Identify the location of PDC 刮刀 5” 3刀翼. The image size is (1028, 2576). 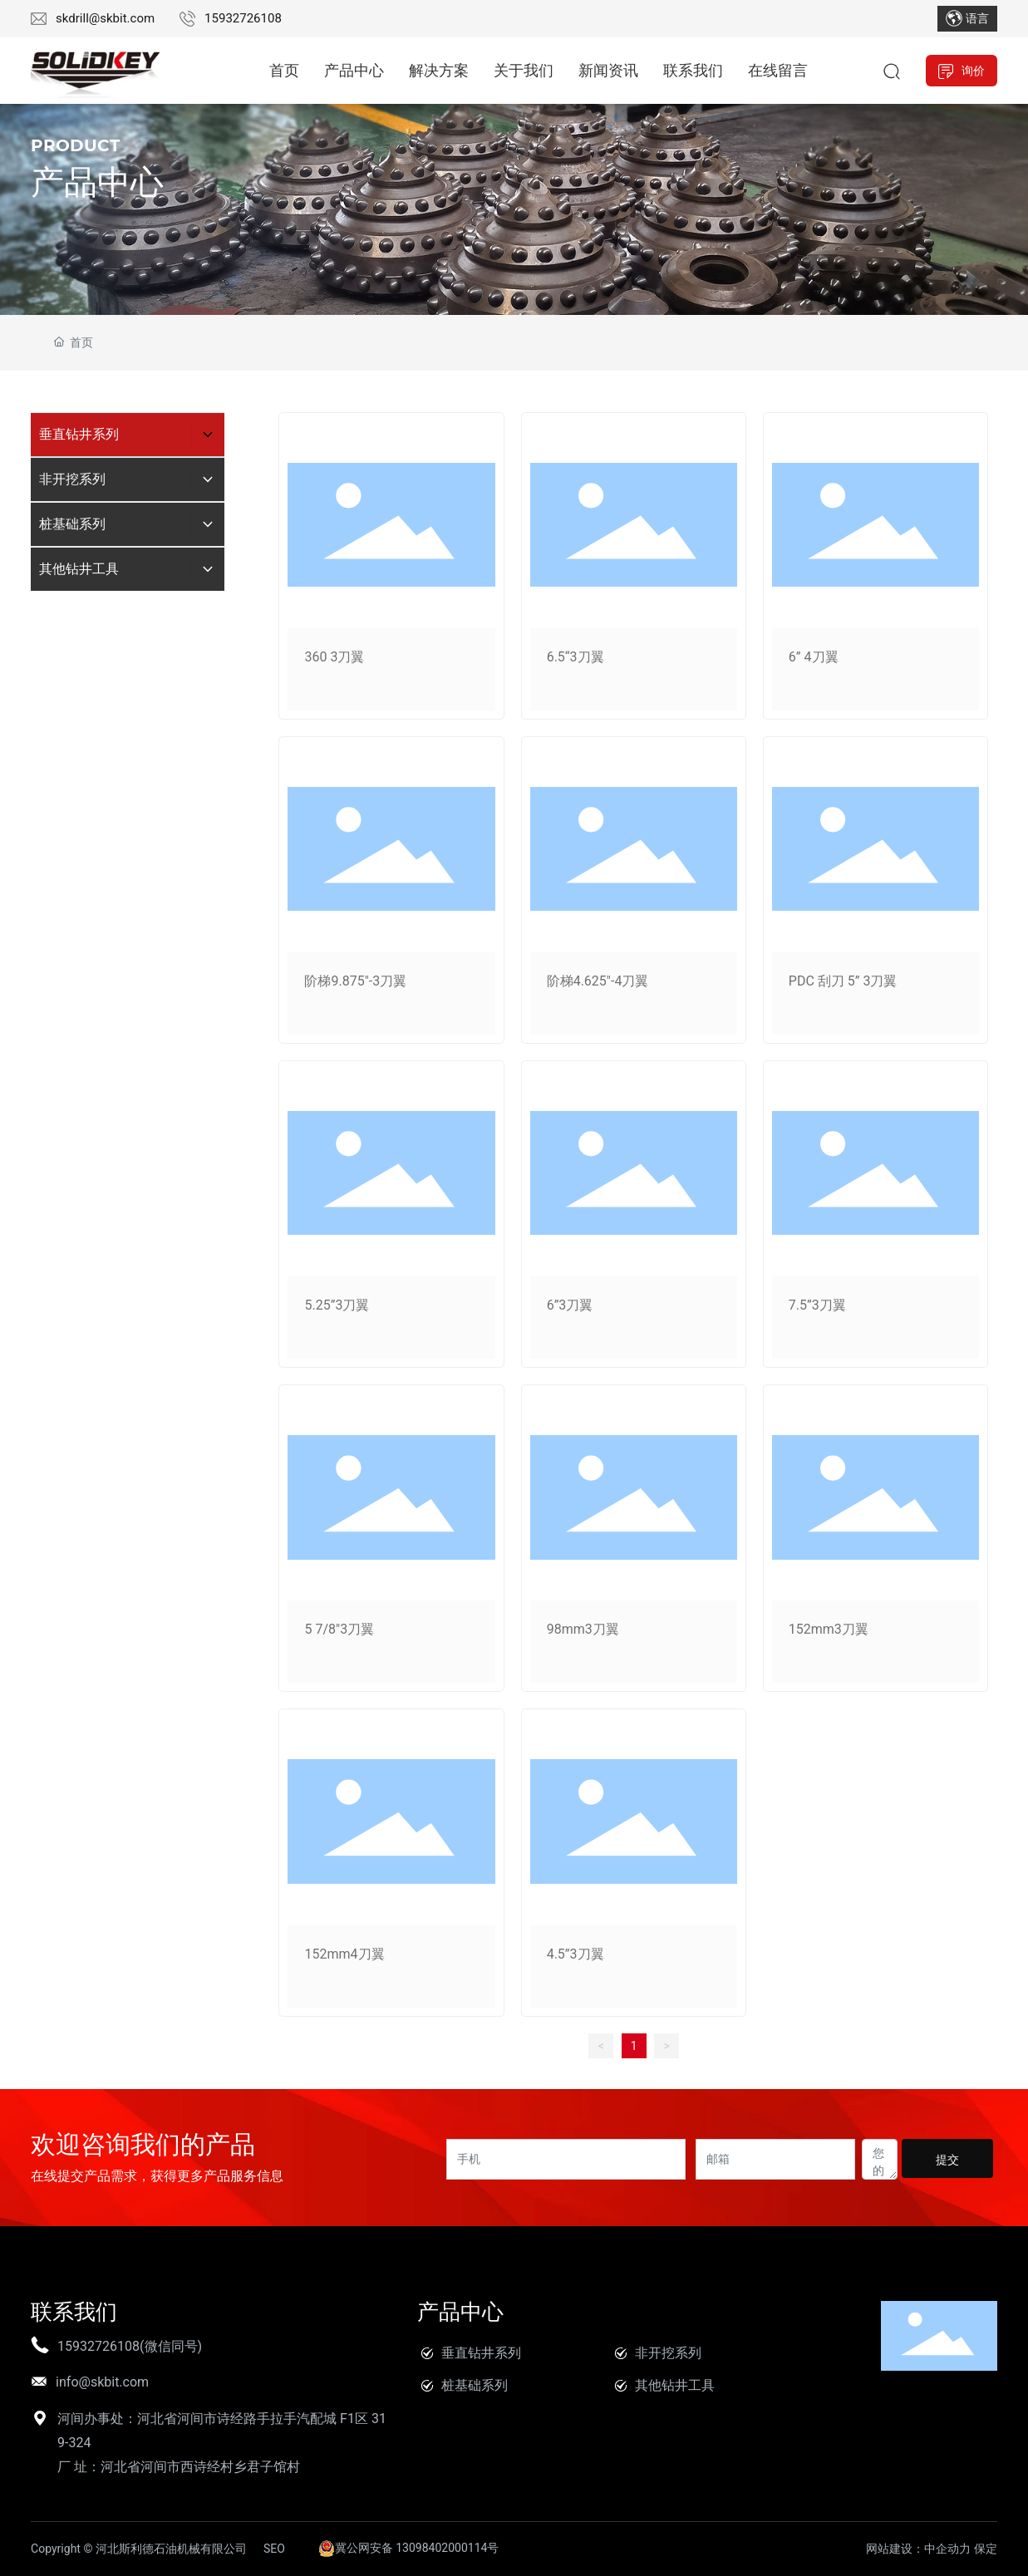
(843, 981).